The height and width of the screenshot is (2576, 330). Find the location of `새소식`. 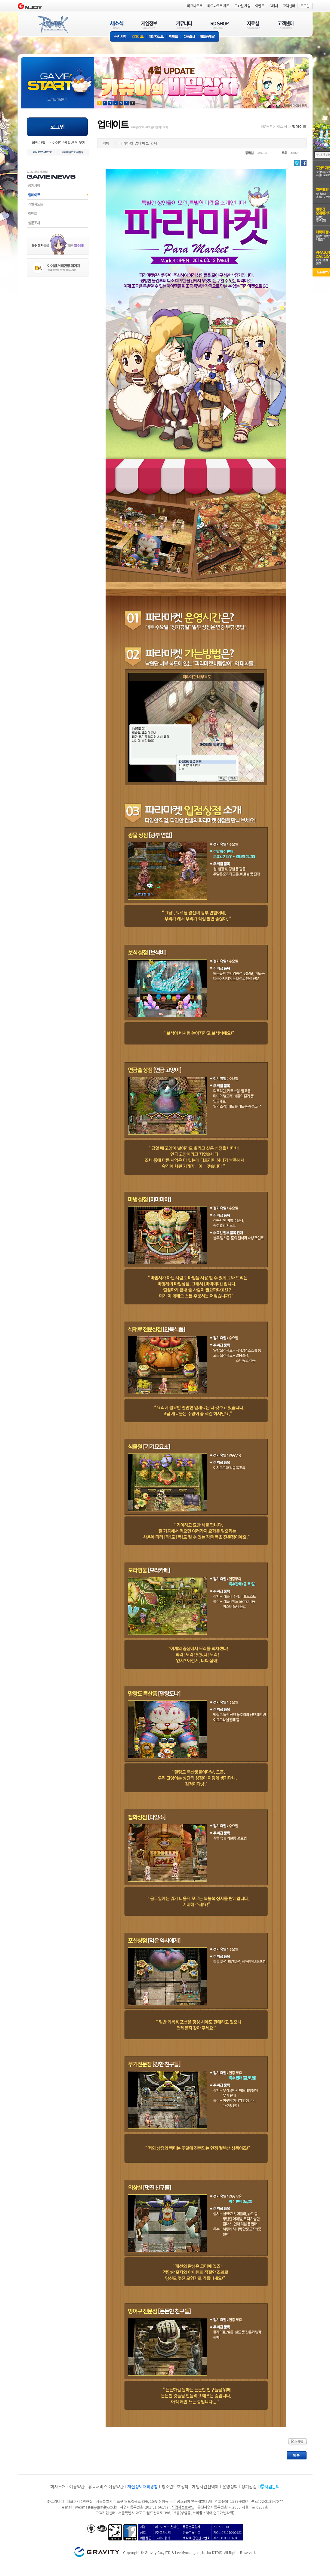

새소식 is located at coordinates (281, 126).